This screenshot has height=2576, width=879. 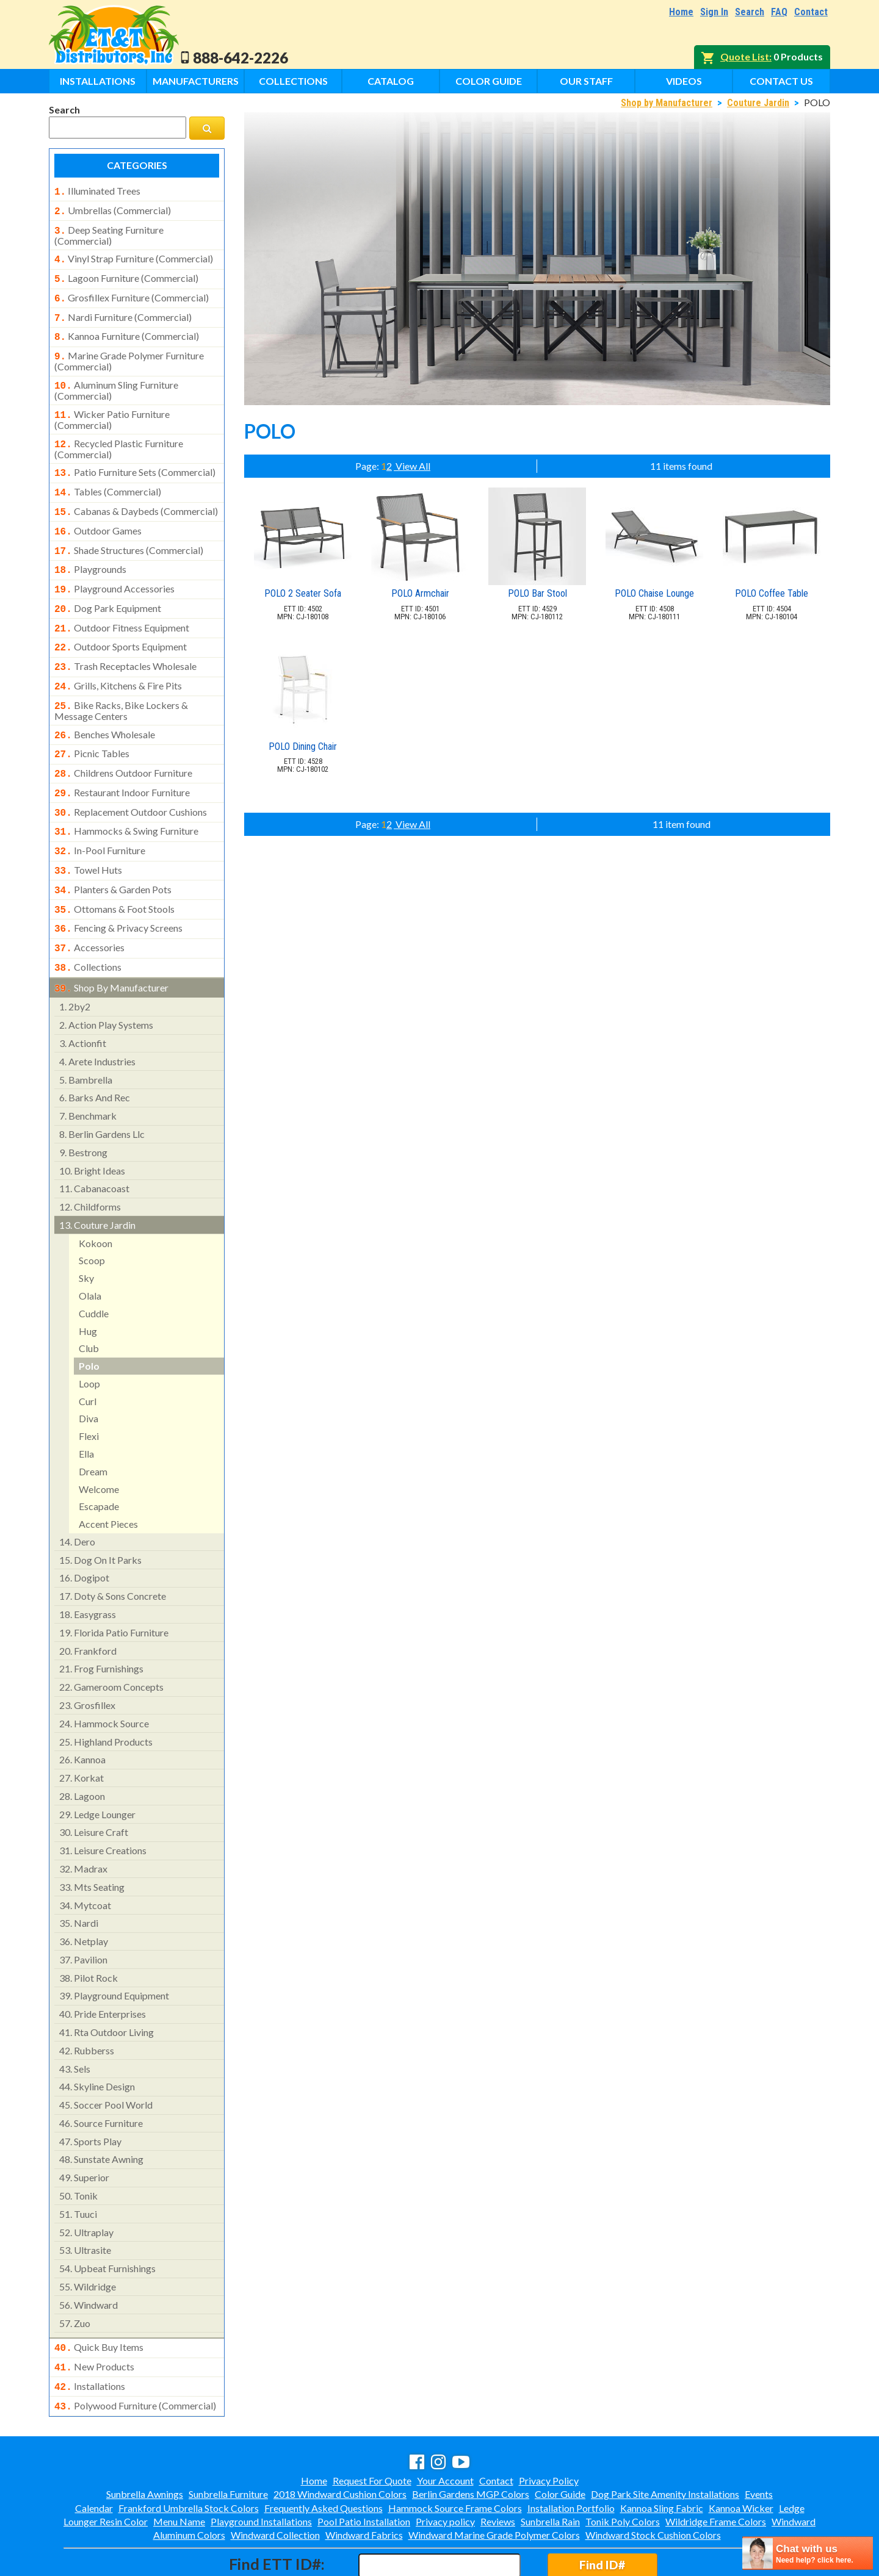 What do you see at coordinates (586, 81) in the screenshot?
I see `Our Staff` at bounding box center [586, 81].